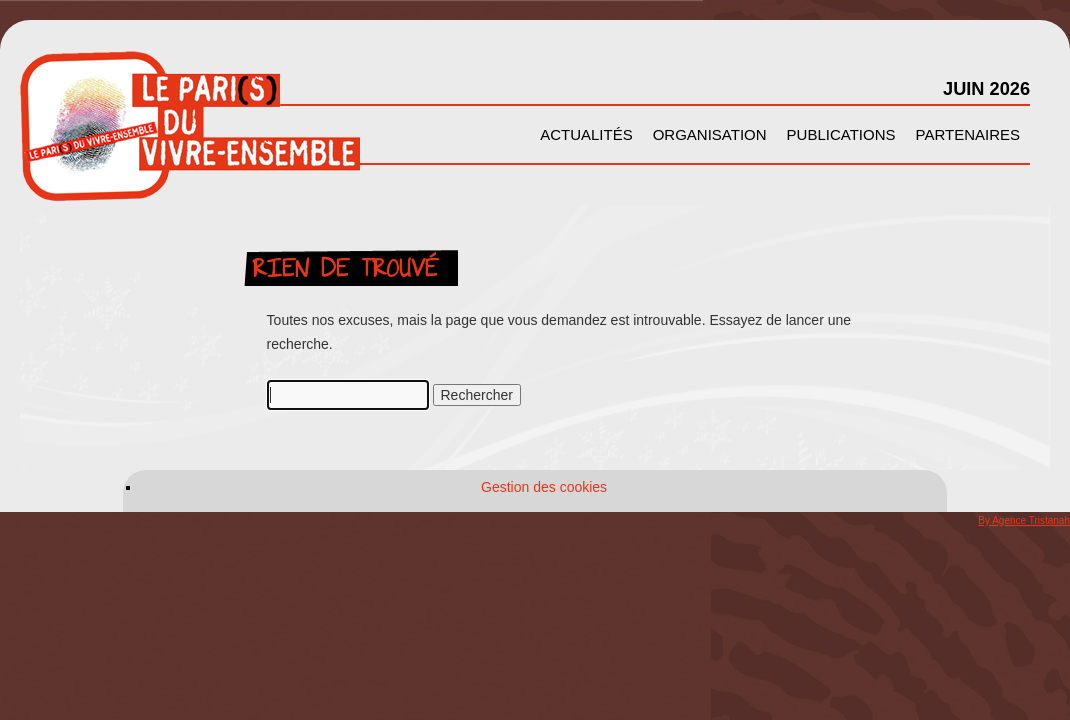  Describe the element at coordinates (586, 134) in the screenshot. I see `Actualités` at that location.